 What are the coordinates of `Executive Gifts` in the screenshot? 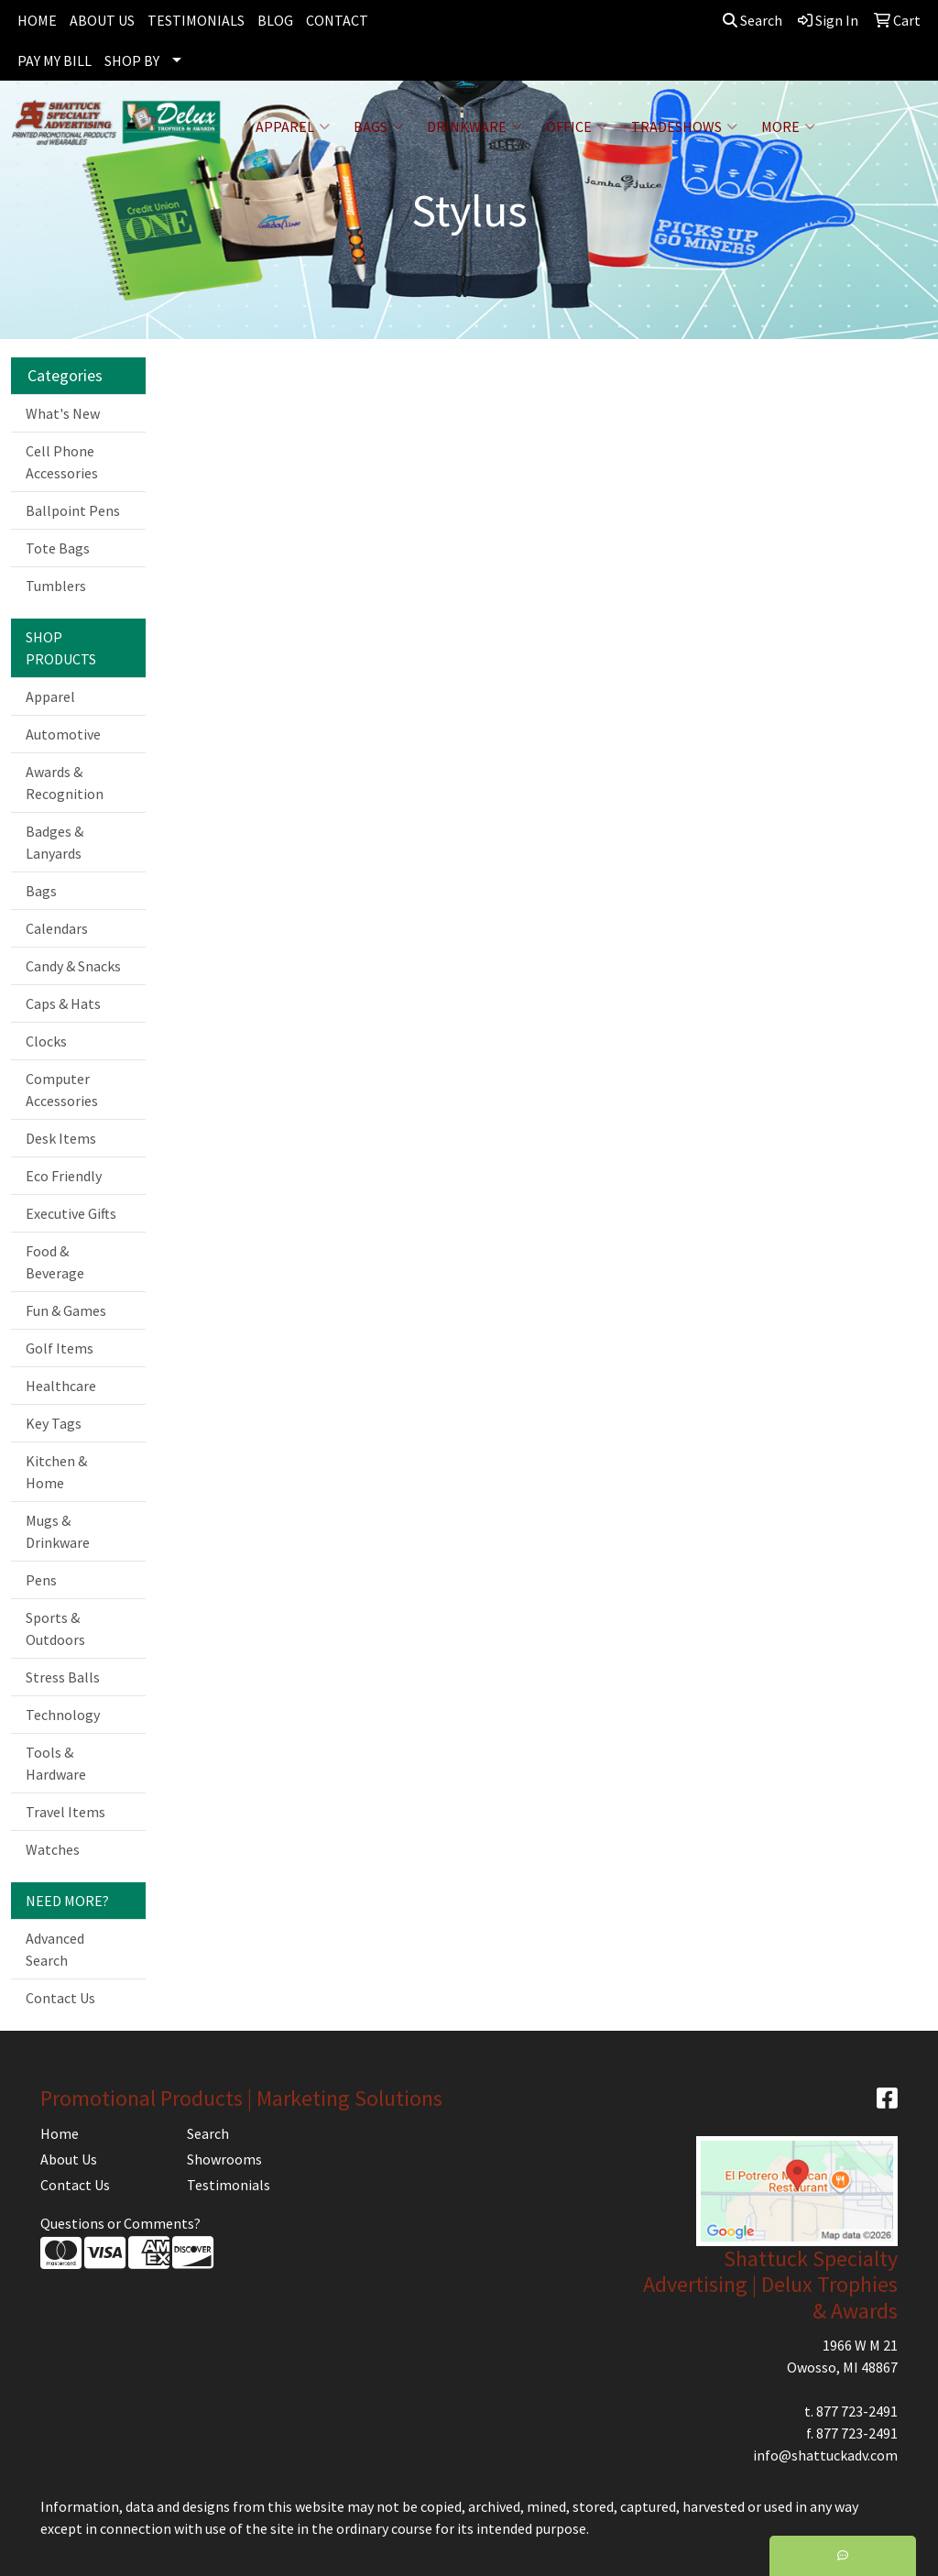 It's located at (71, 1213).